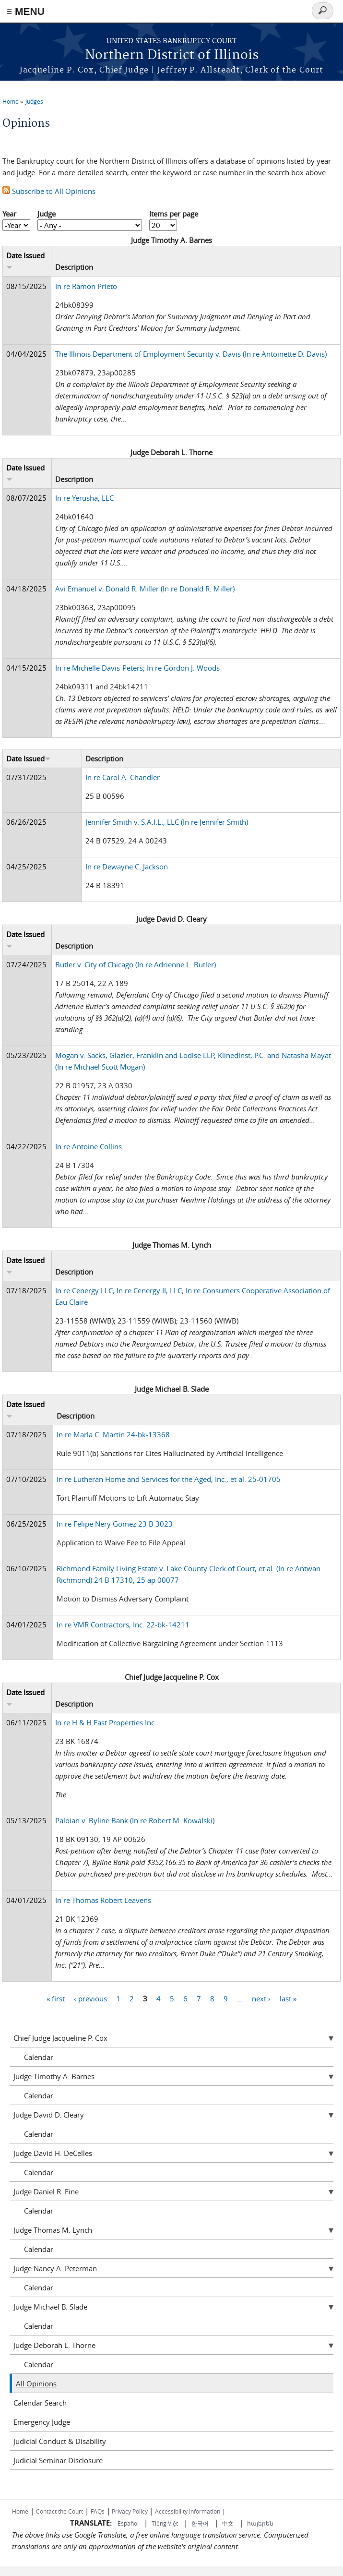 The image size is (343, 2576). What do you see at coordinates (41, 2422) in the screenshot?
I see `Emergency Judge` at bounding box center [41, 2422].